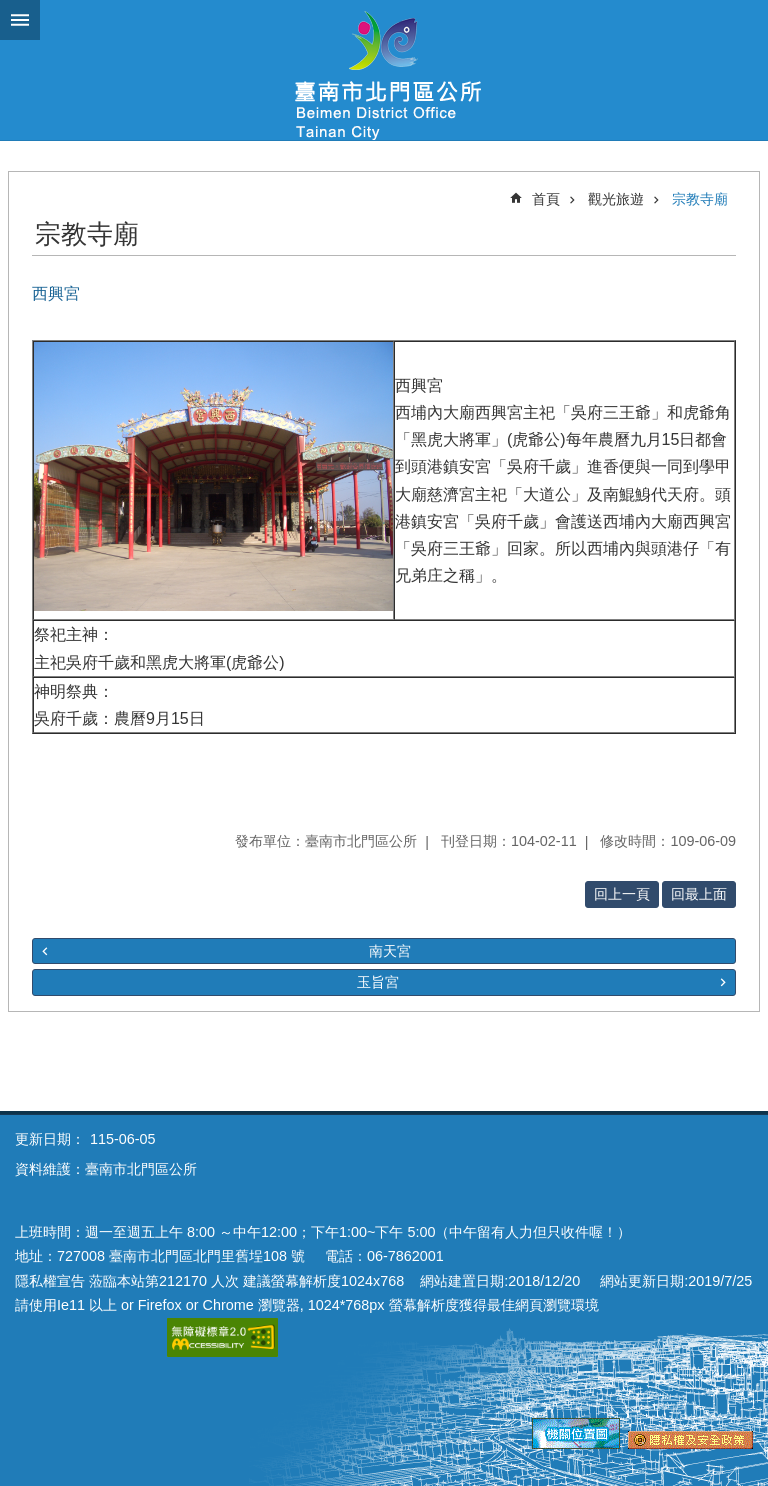 This screenshot has width=768, height=1486. What do you see at coordinates (546, 199) in the screenshot?
I see `首頁` at bounding box center [546, 199].